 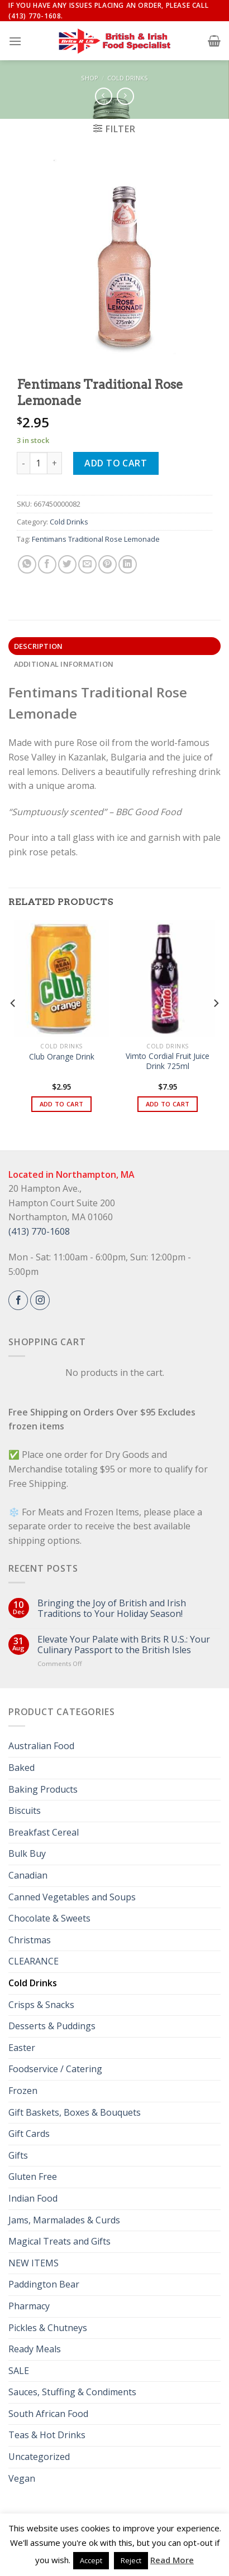 I want to click on Bulk Buy, so click(x=27, y=1853).